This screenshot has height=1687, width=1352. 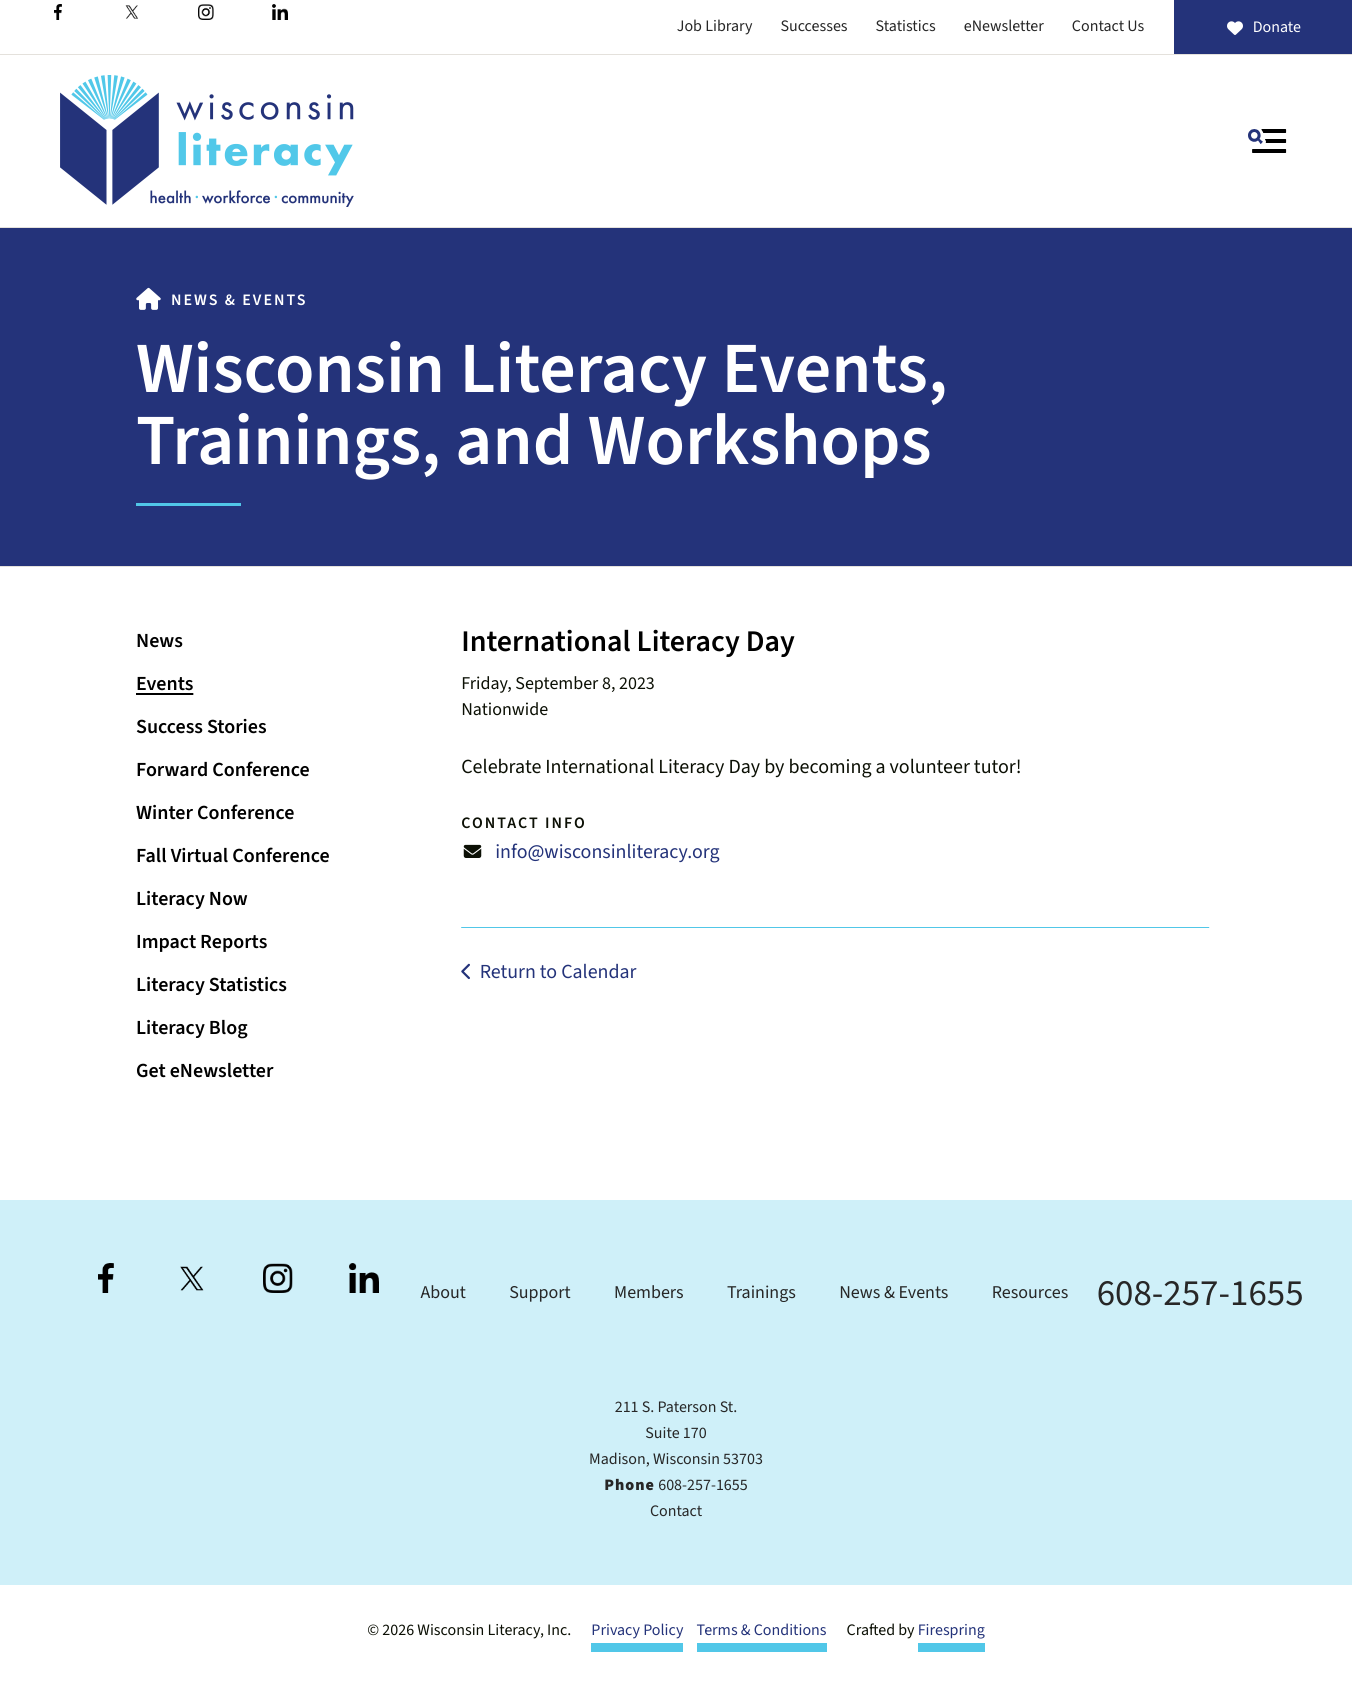 What do you see at coordinates (1030, 1293) in the screenshot?
I see `Resources` at bounding box center [1030, 1293].